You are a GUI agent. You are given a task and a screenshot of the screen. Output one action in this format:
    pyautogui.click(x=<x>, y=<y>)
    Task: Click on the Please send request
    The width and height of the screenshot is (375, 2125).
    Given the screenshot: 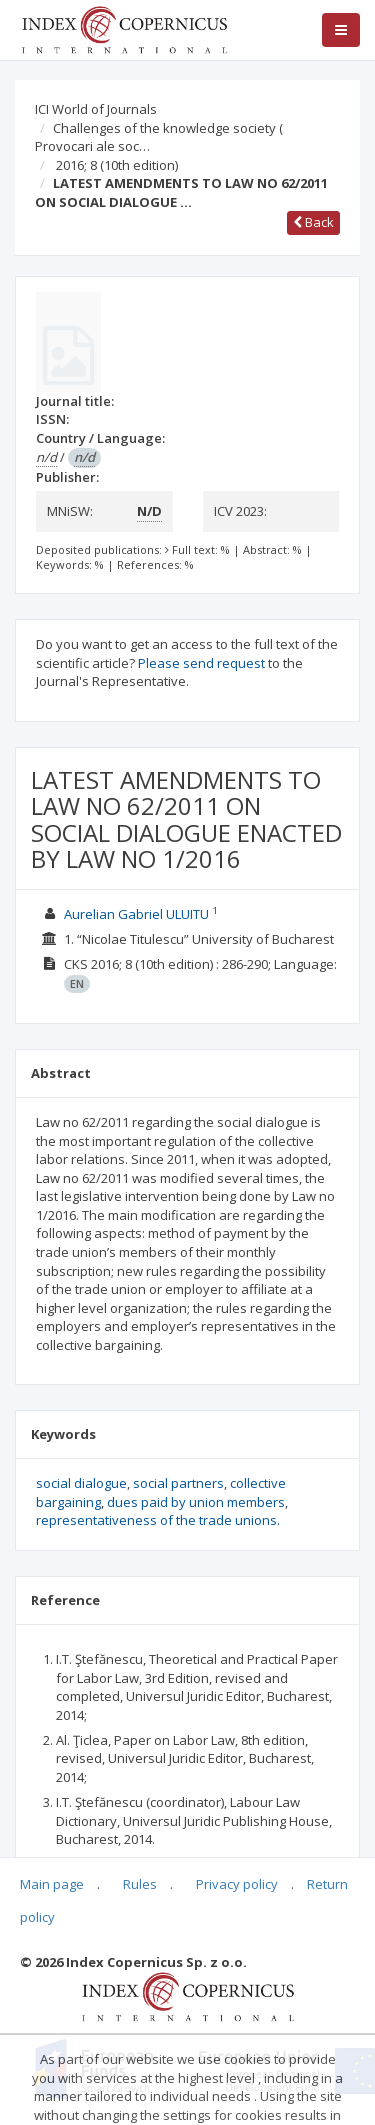 What is the action you would take?
    pyautogui.click(x=201, y=663)
    